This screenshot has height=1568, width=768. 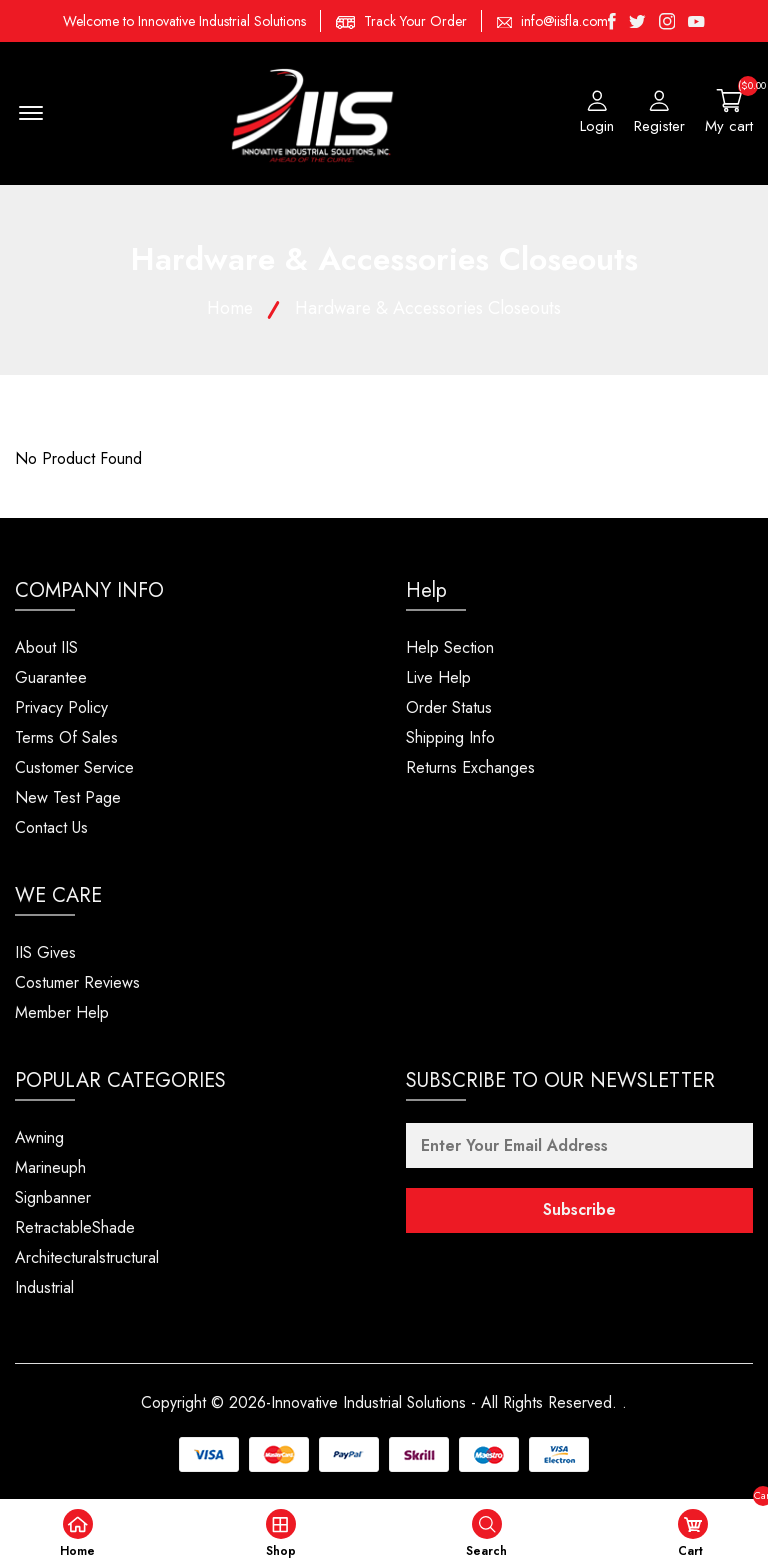 I want to click on Privacy Policy, so click(x=61, y=708).